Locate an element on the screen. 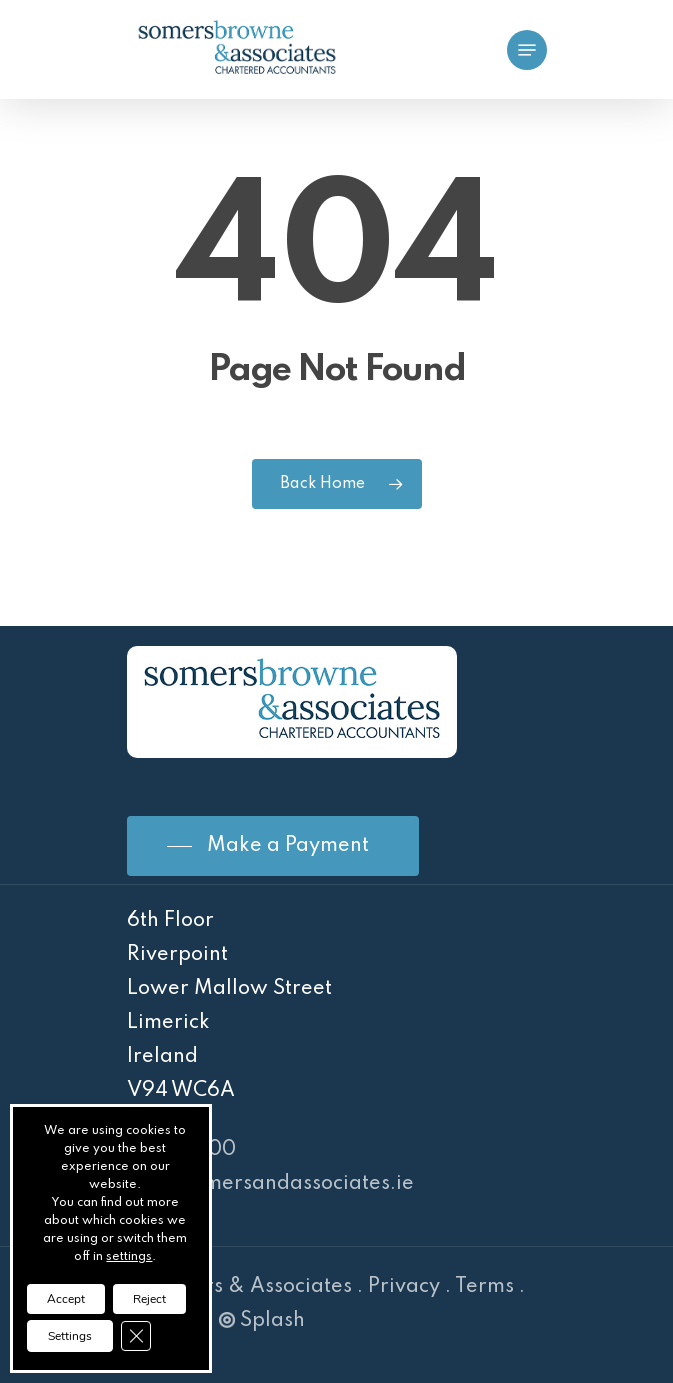 The width and height of the screenshot is (673, 1383). Settings is located at coordinates (70, 1336).